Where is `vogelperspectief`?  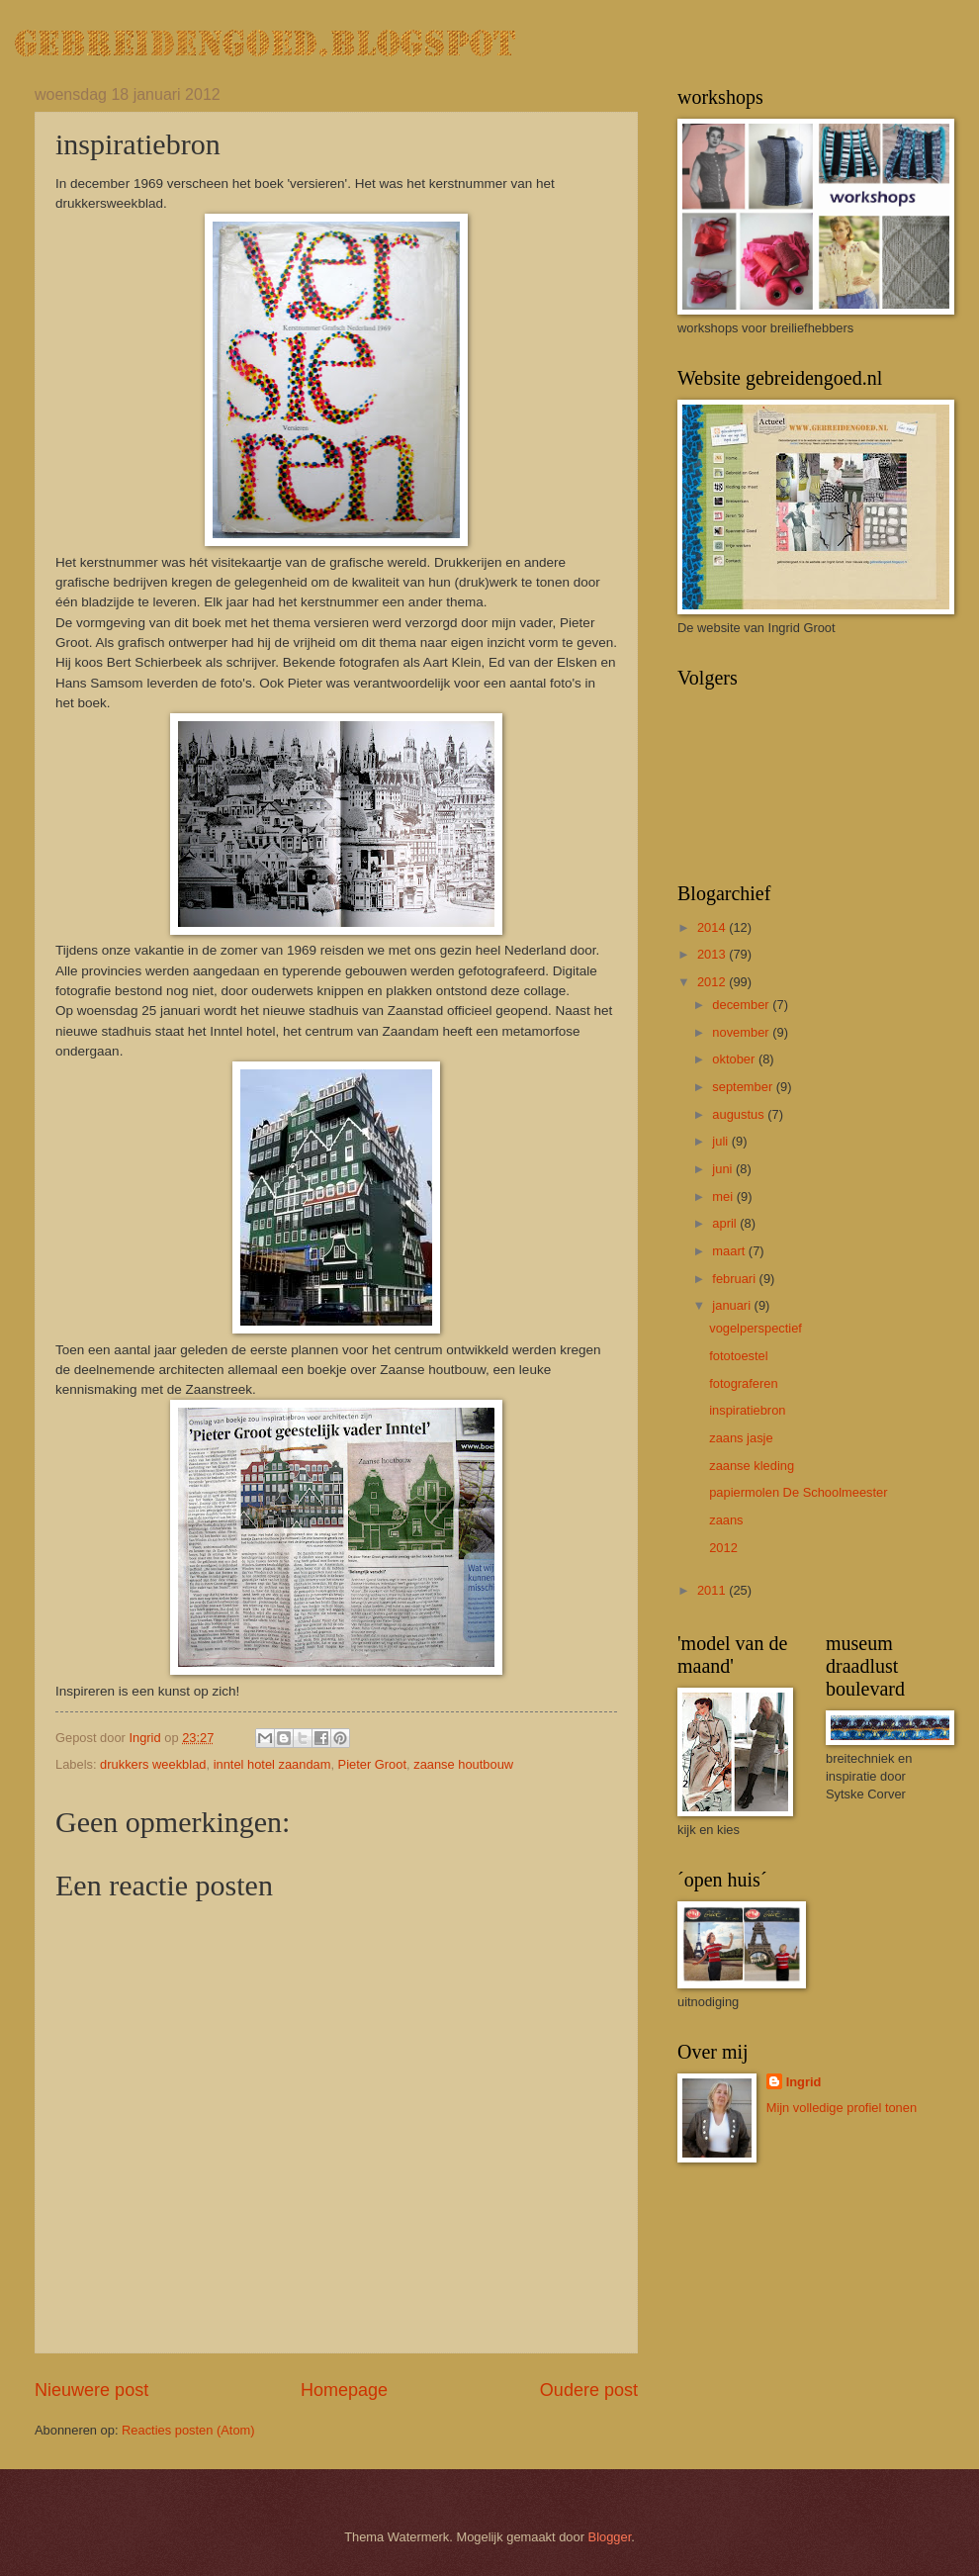
vogelperspectief is located at coordinates (755, 1328).